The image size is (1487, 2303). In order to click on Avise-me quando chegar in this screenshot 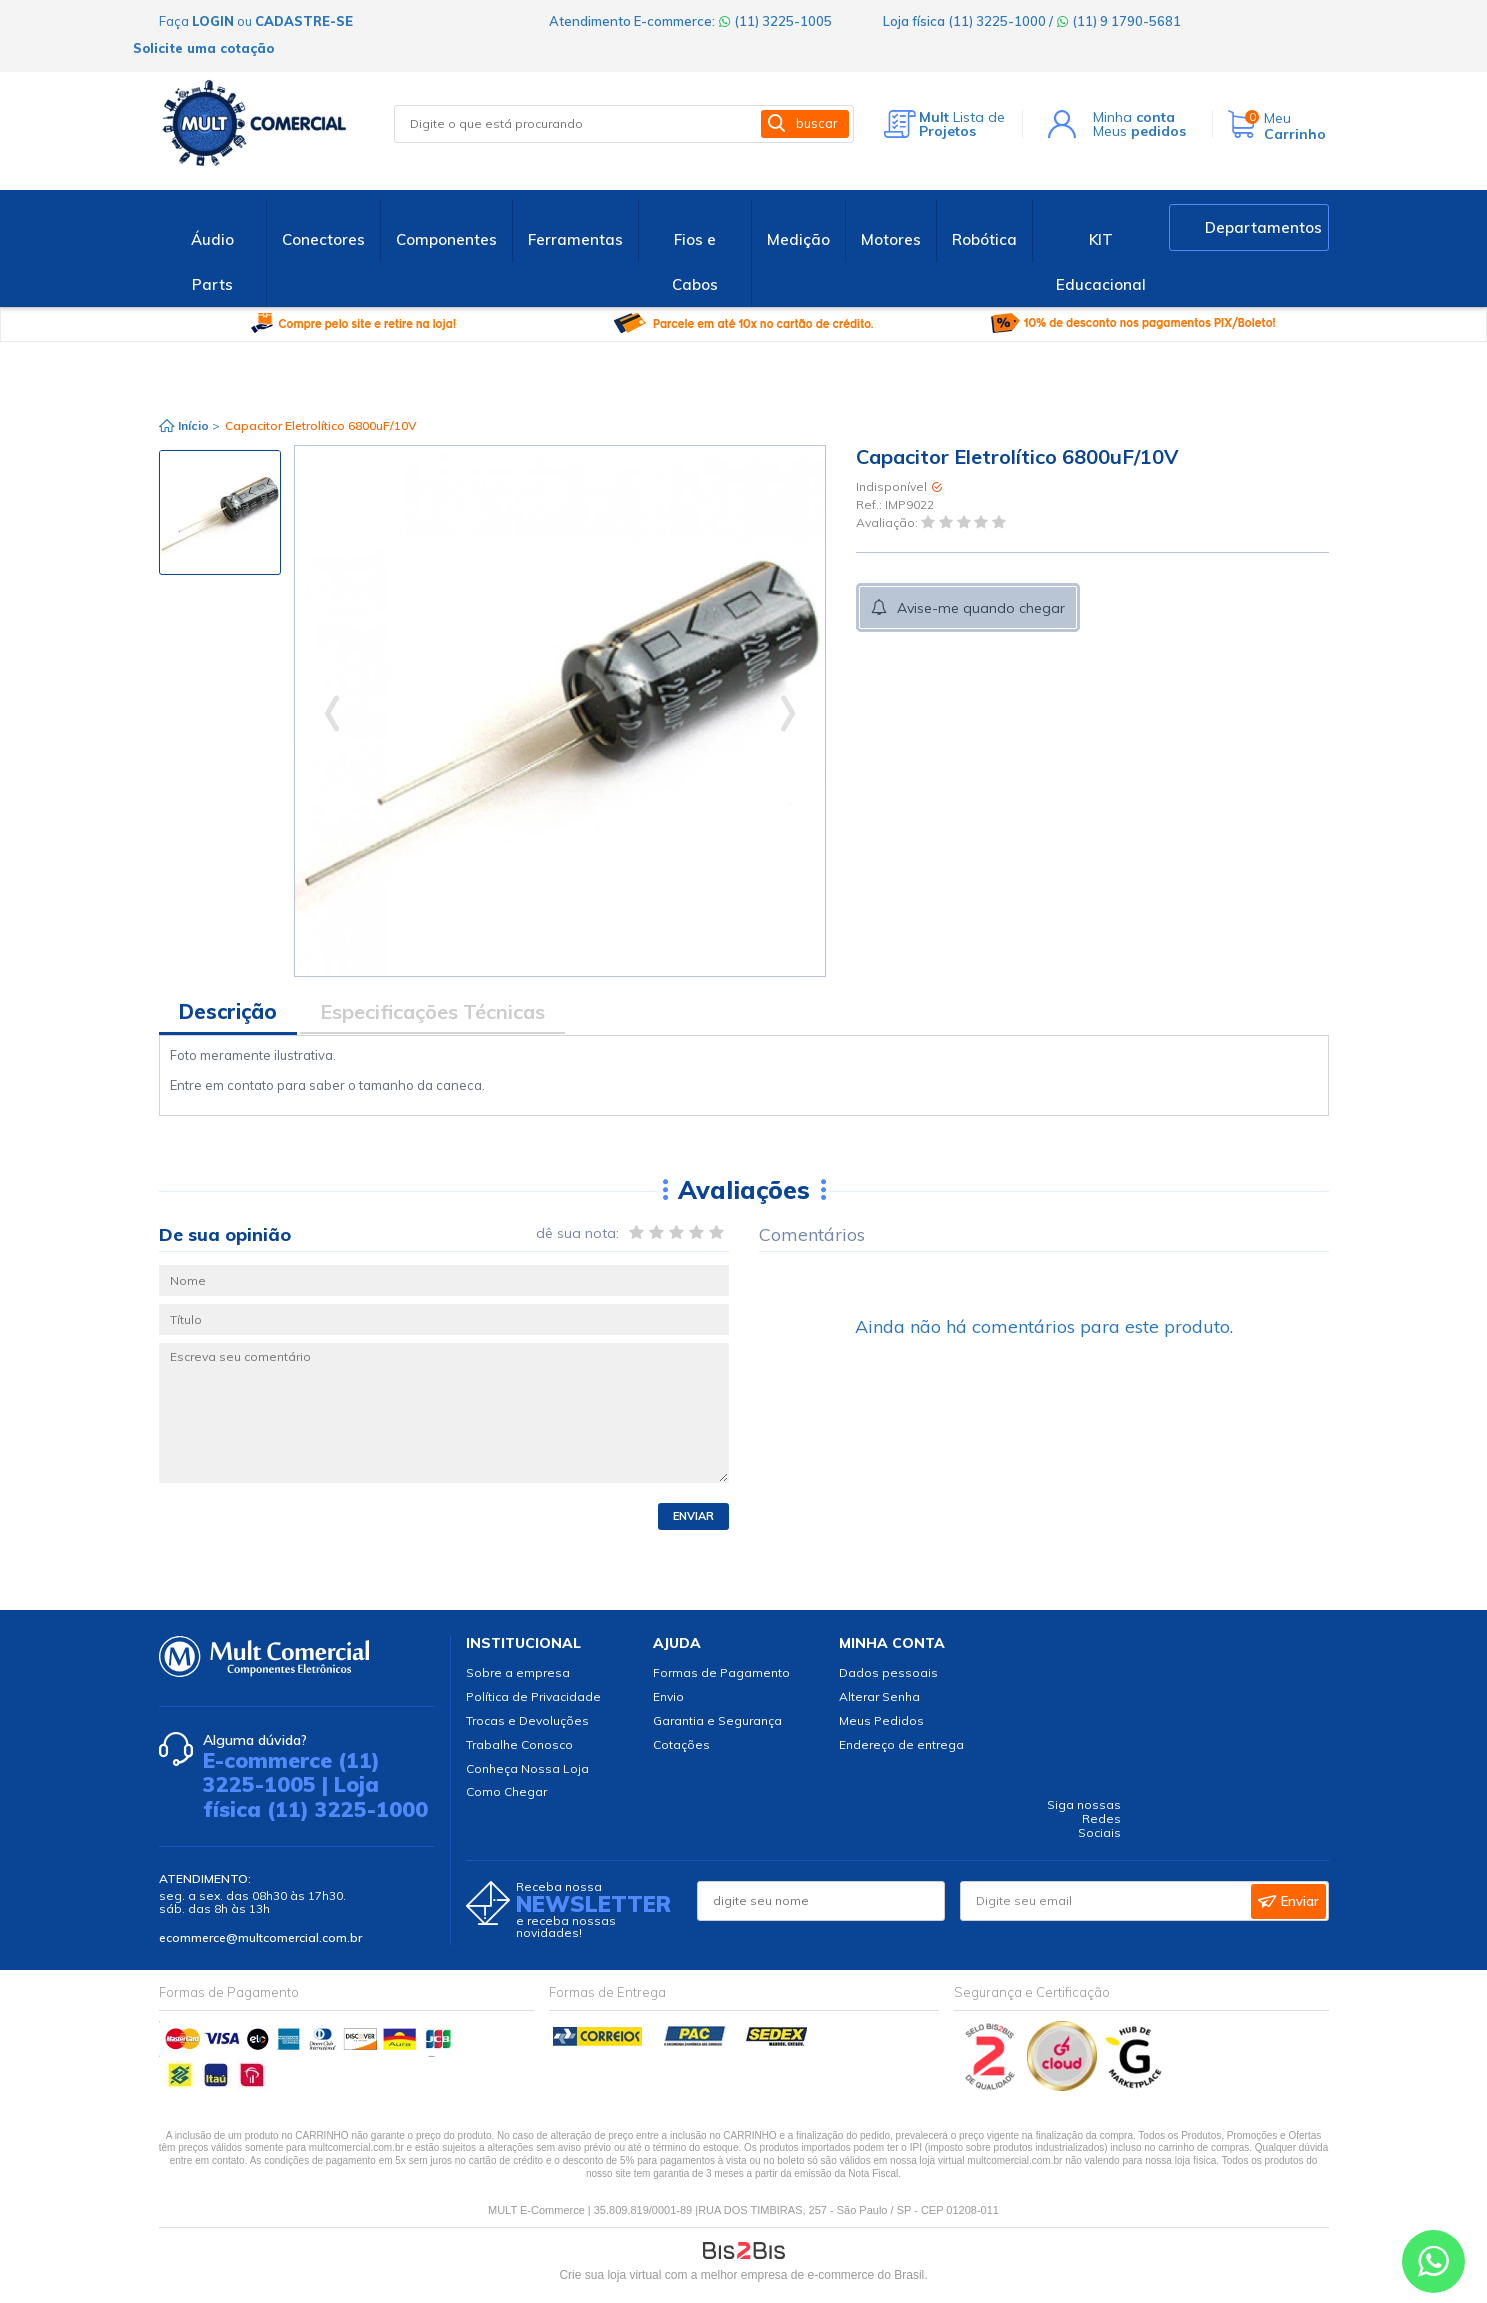, I will do `click(981, 608)`.